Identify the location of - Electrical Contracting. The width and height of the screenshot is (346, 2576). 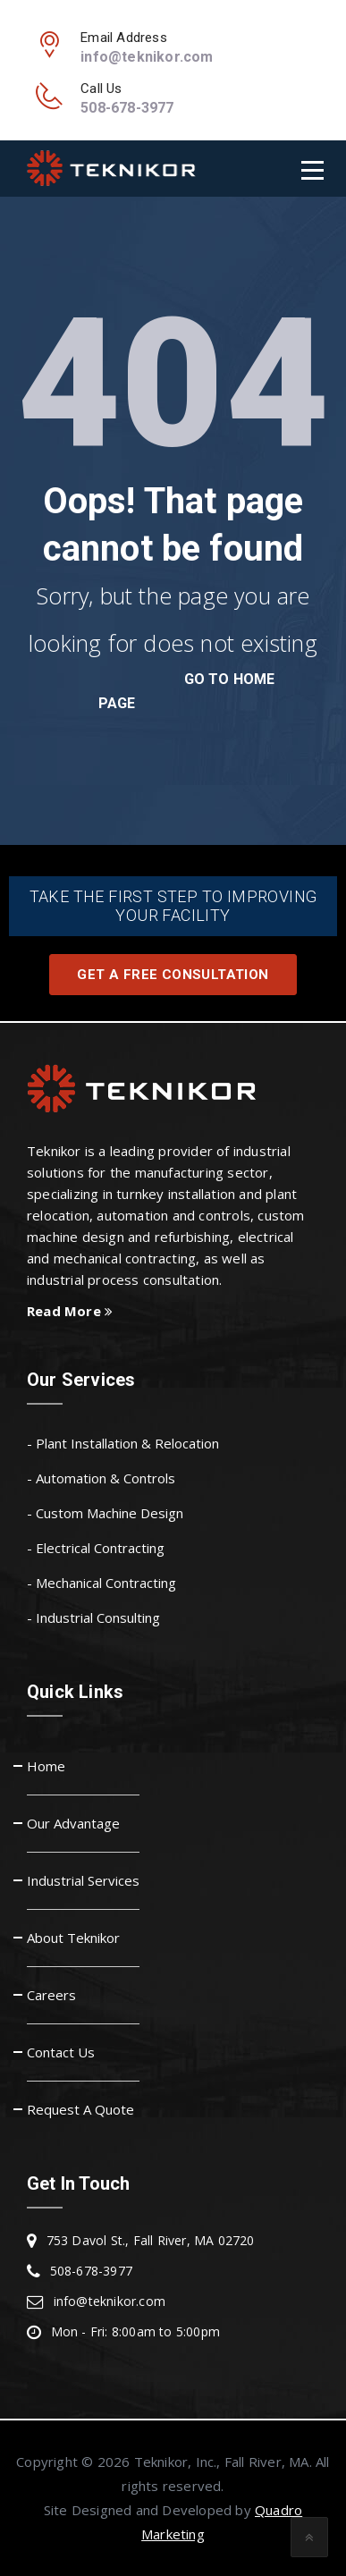
(96, 1548).